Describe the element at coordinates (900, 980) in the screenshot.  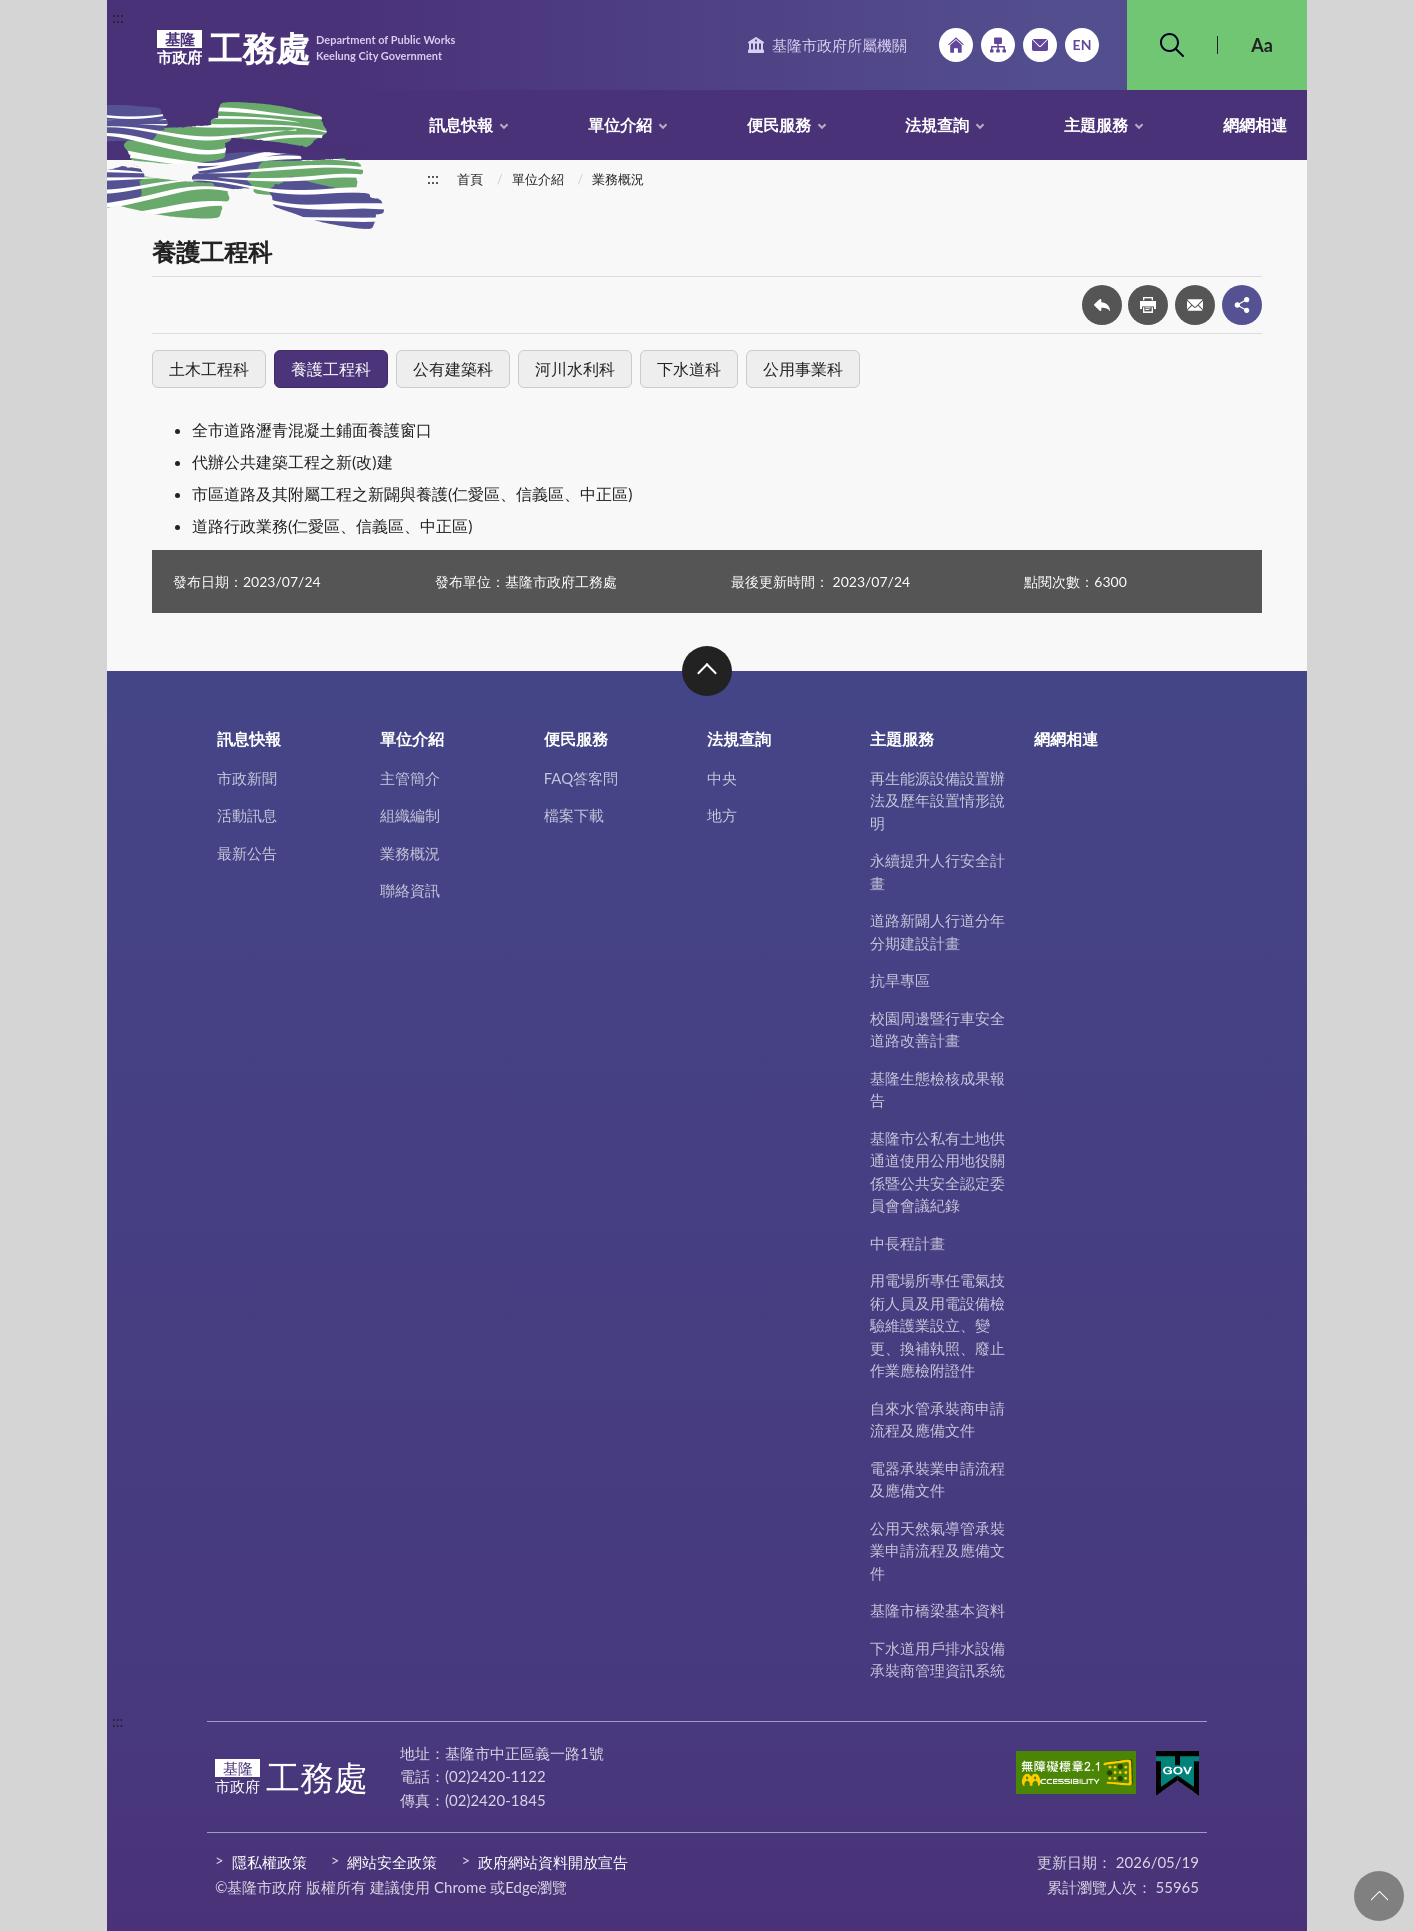
I see `抗旱專區` at that location.